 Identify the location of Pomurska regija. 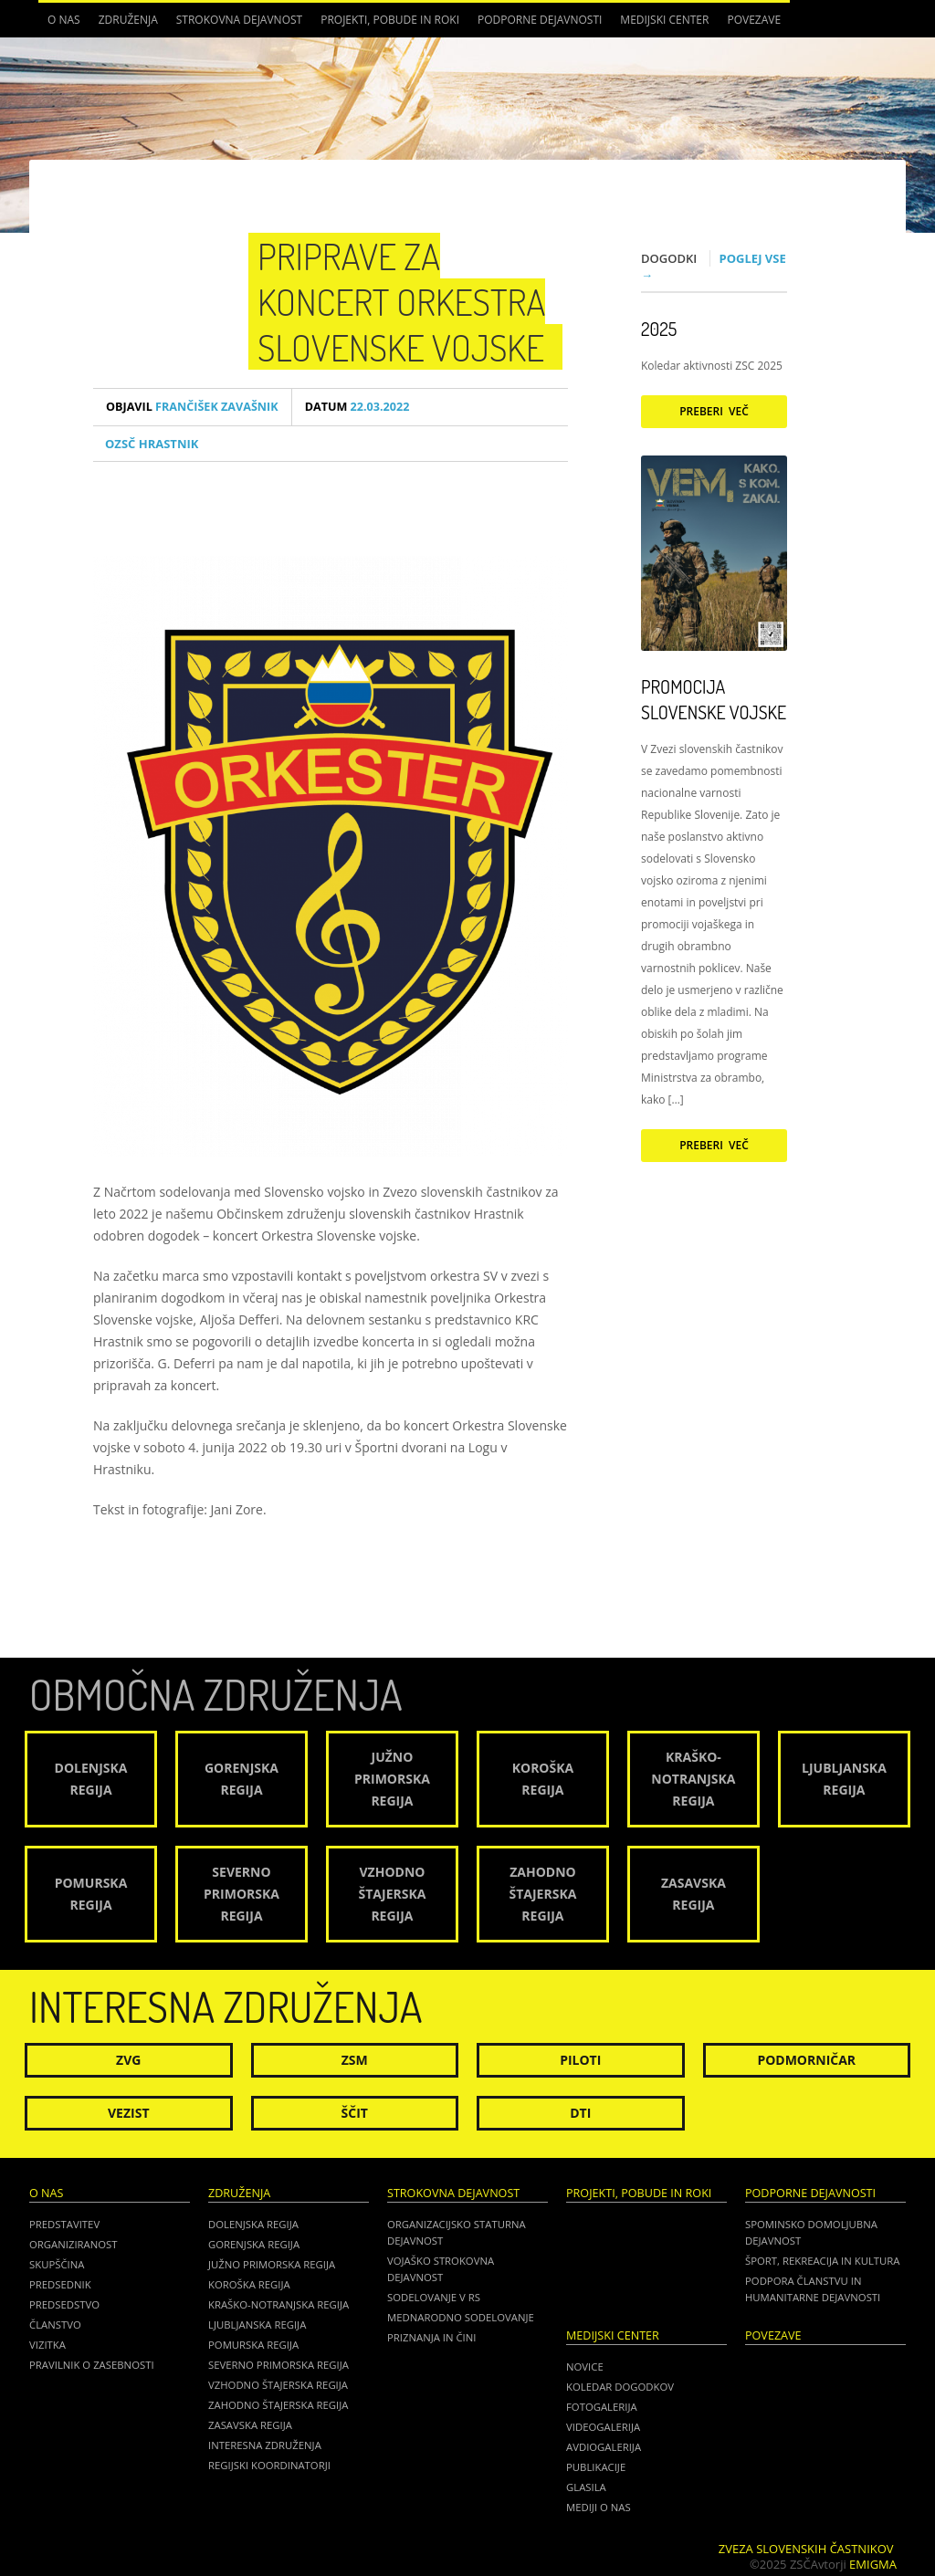
(253, 2344).